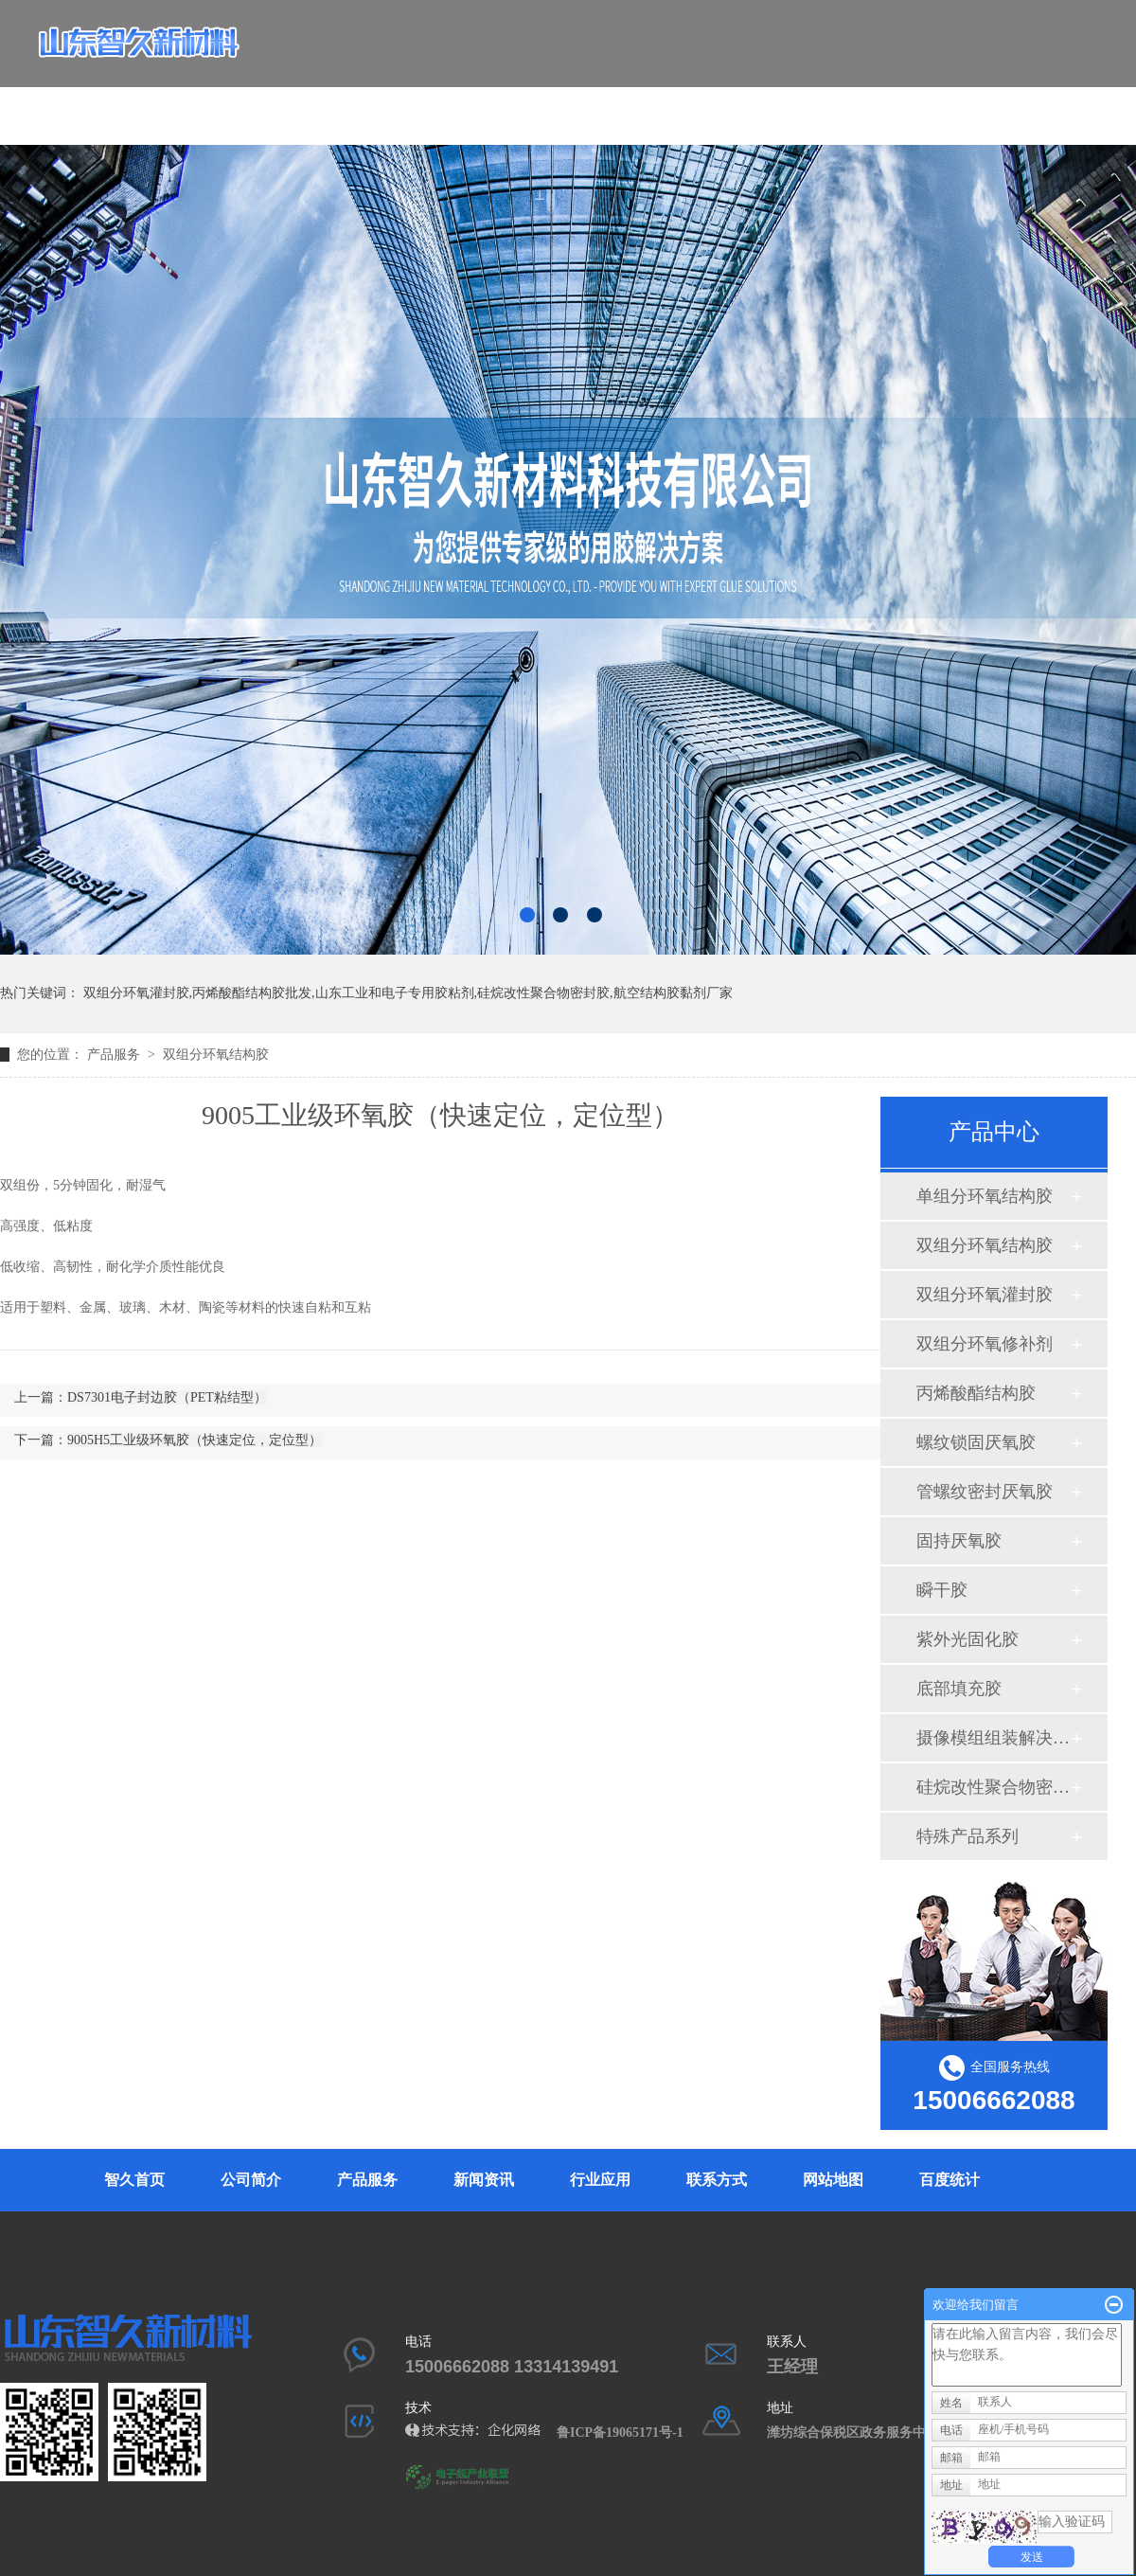  What do you see at coordinates (984, 1196) in the screenshot?
I see `单组分环氧结构胶` at bounding box center [984, 1196].